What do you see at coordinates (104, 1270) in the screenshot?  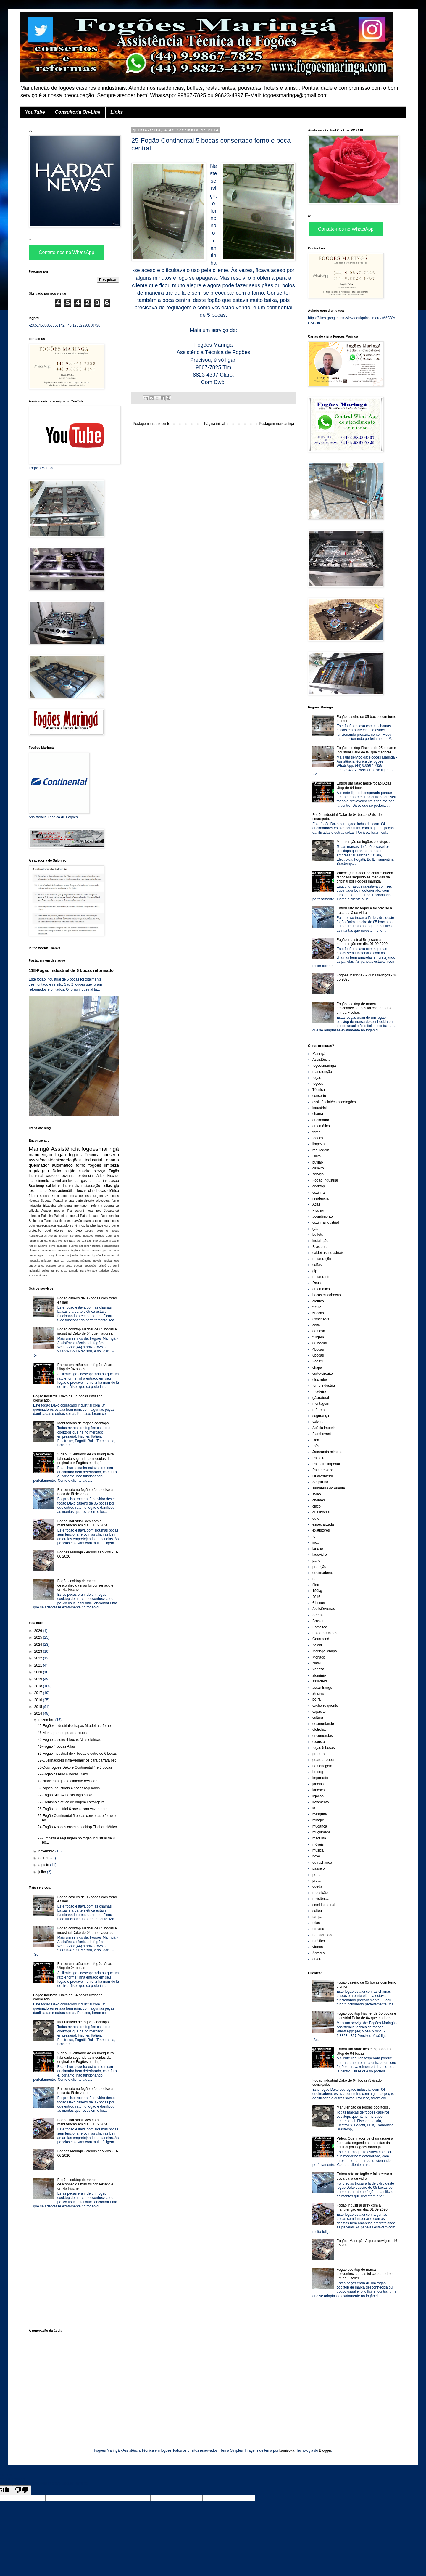 I see `turístico` at bounding box center [104, 1270].